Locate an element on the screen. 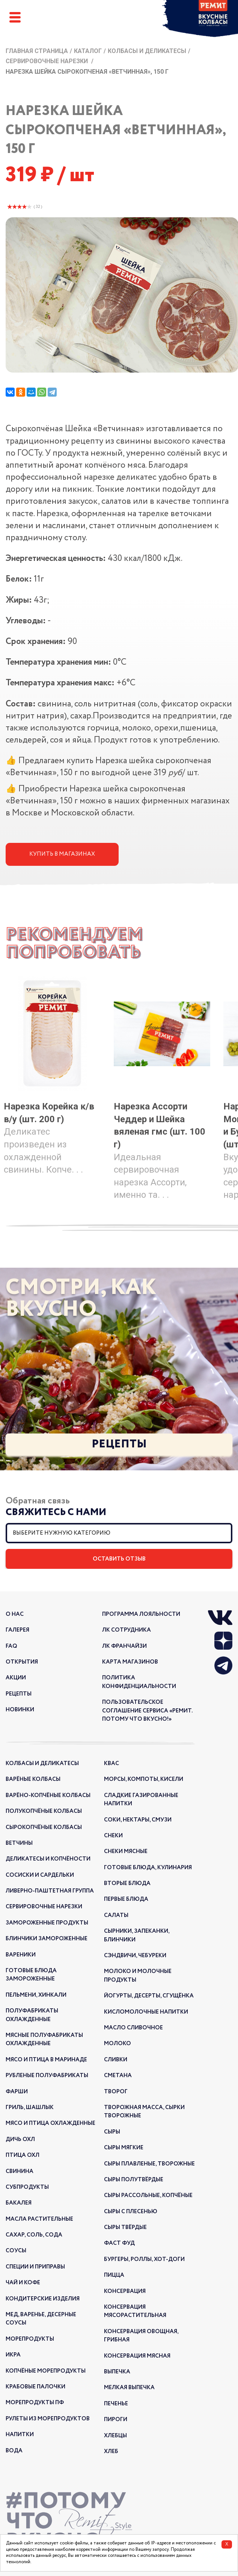  Рубленые полуфабрикаты is located at coordinates (47, 2075).